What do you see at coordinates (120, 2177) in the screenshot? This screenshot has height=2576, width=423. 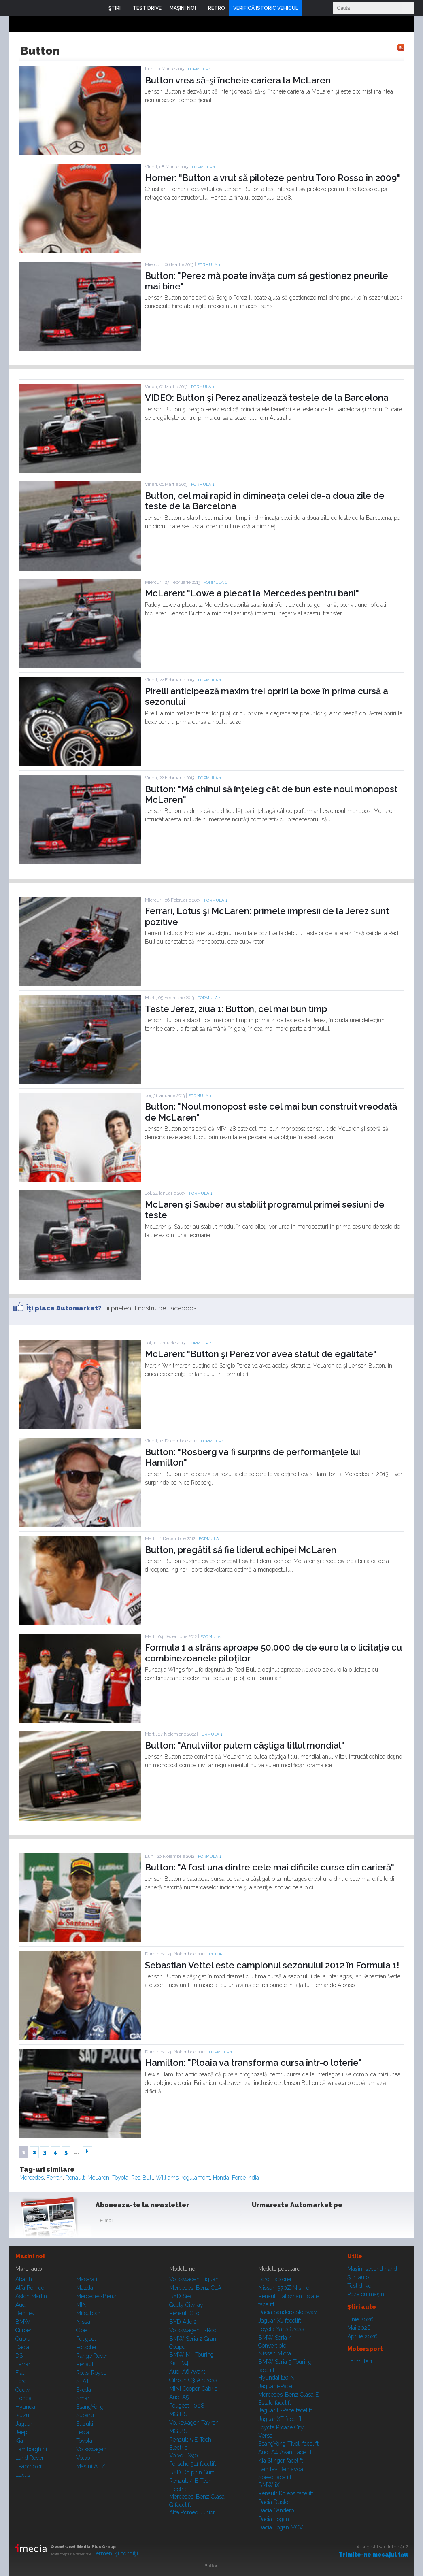 I see `Toyota` at bounding box center [120, 2177].